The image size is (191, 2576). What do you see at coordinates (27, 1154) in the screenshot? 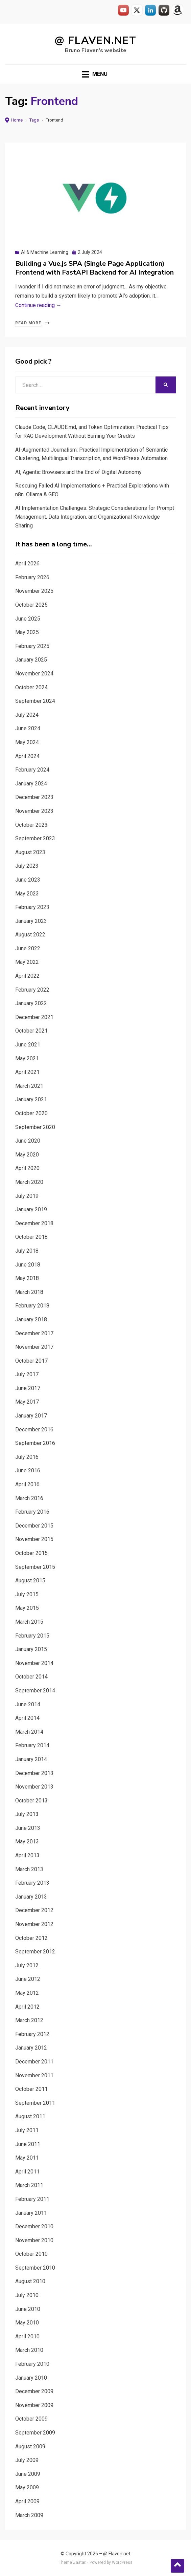
I see `May 2020` at bounding box center [27, 1154].